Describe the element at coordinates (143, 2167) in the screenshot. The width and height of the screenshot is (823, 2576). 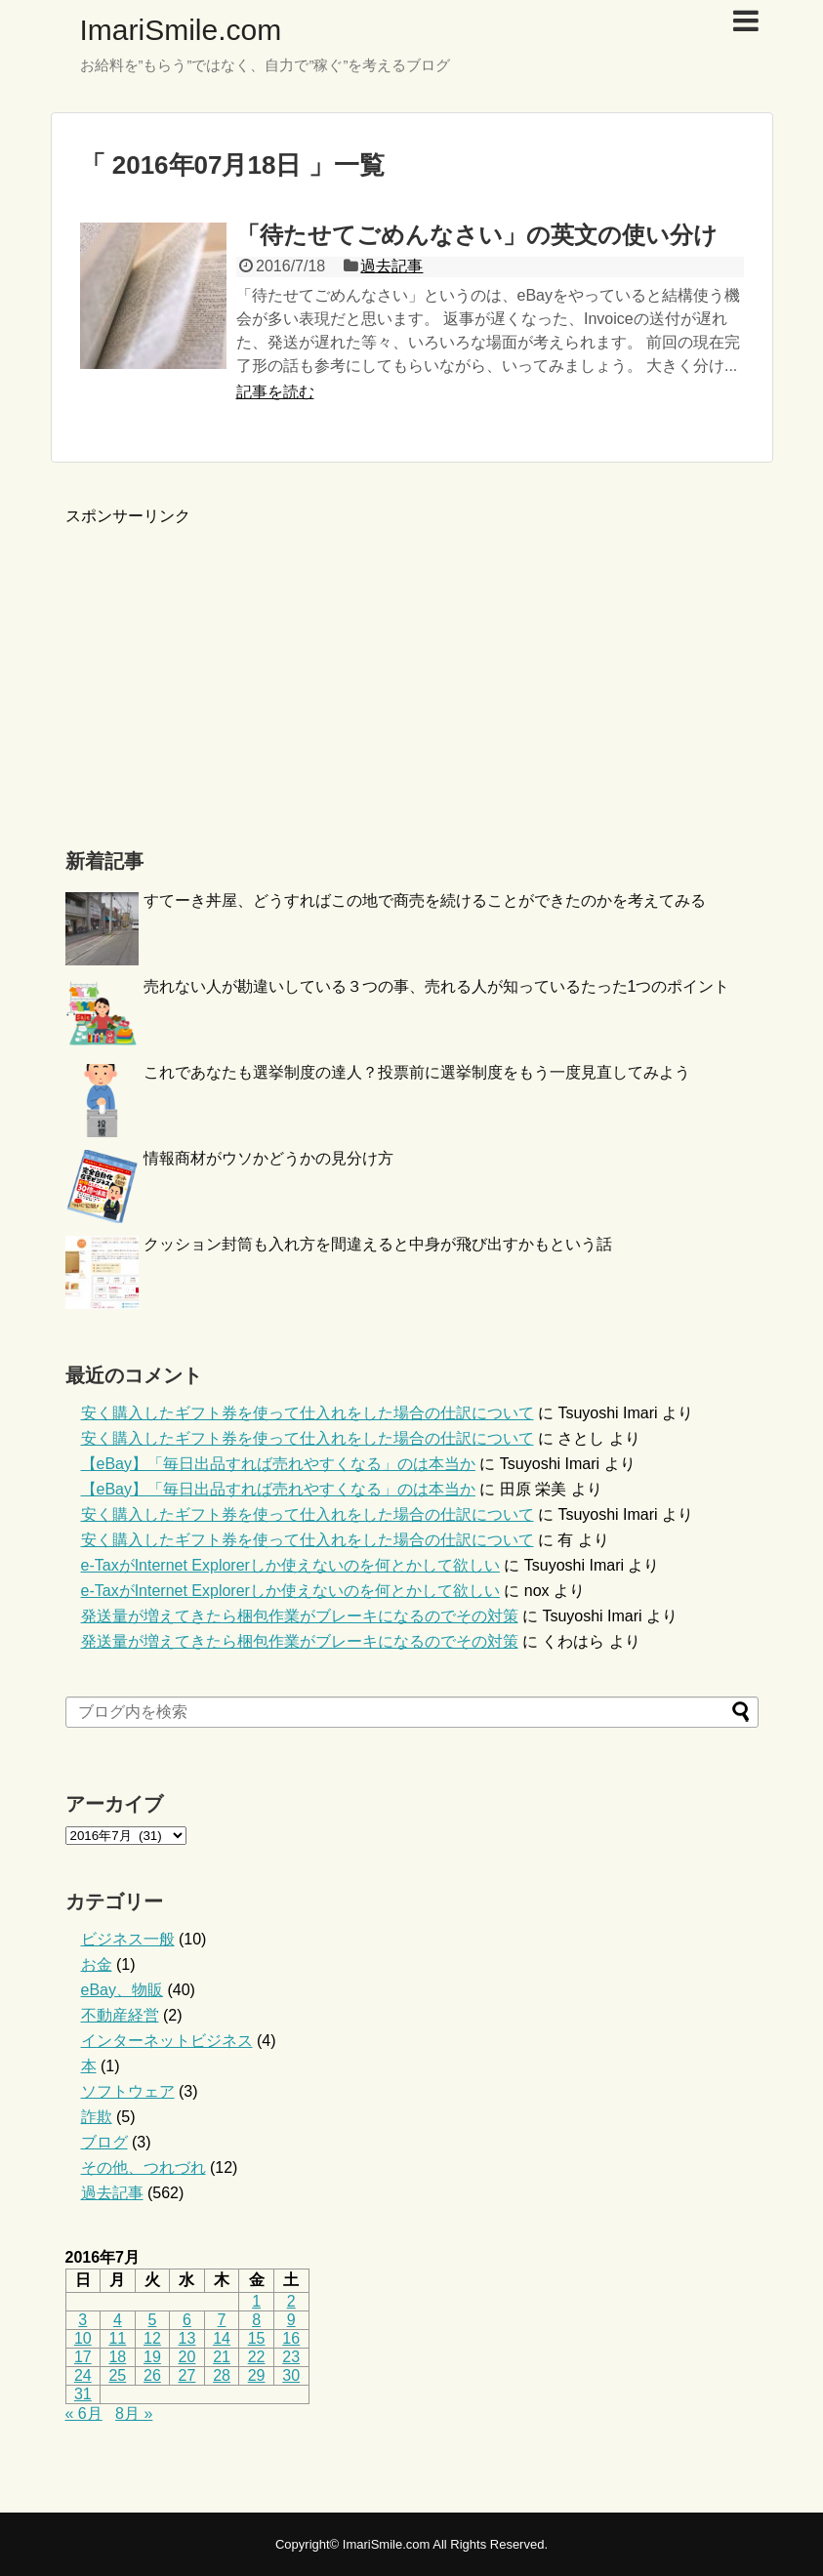
I see `その他、つれづれ` at that location.